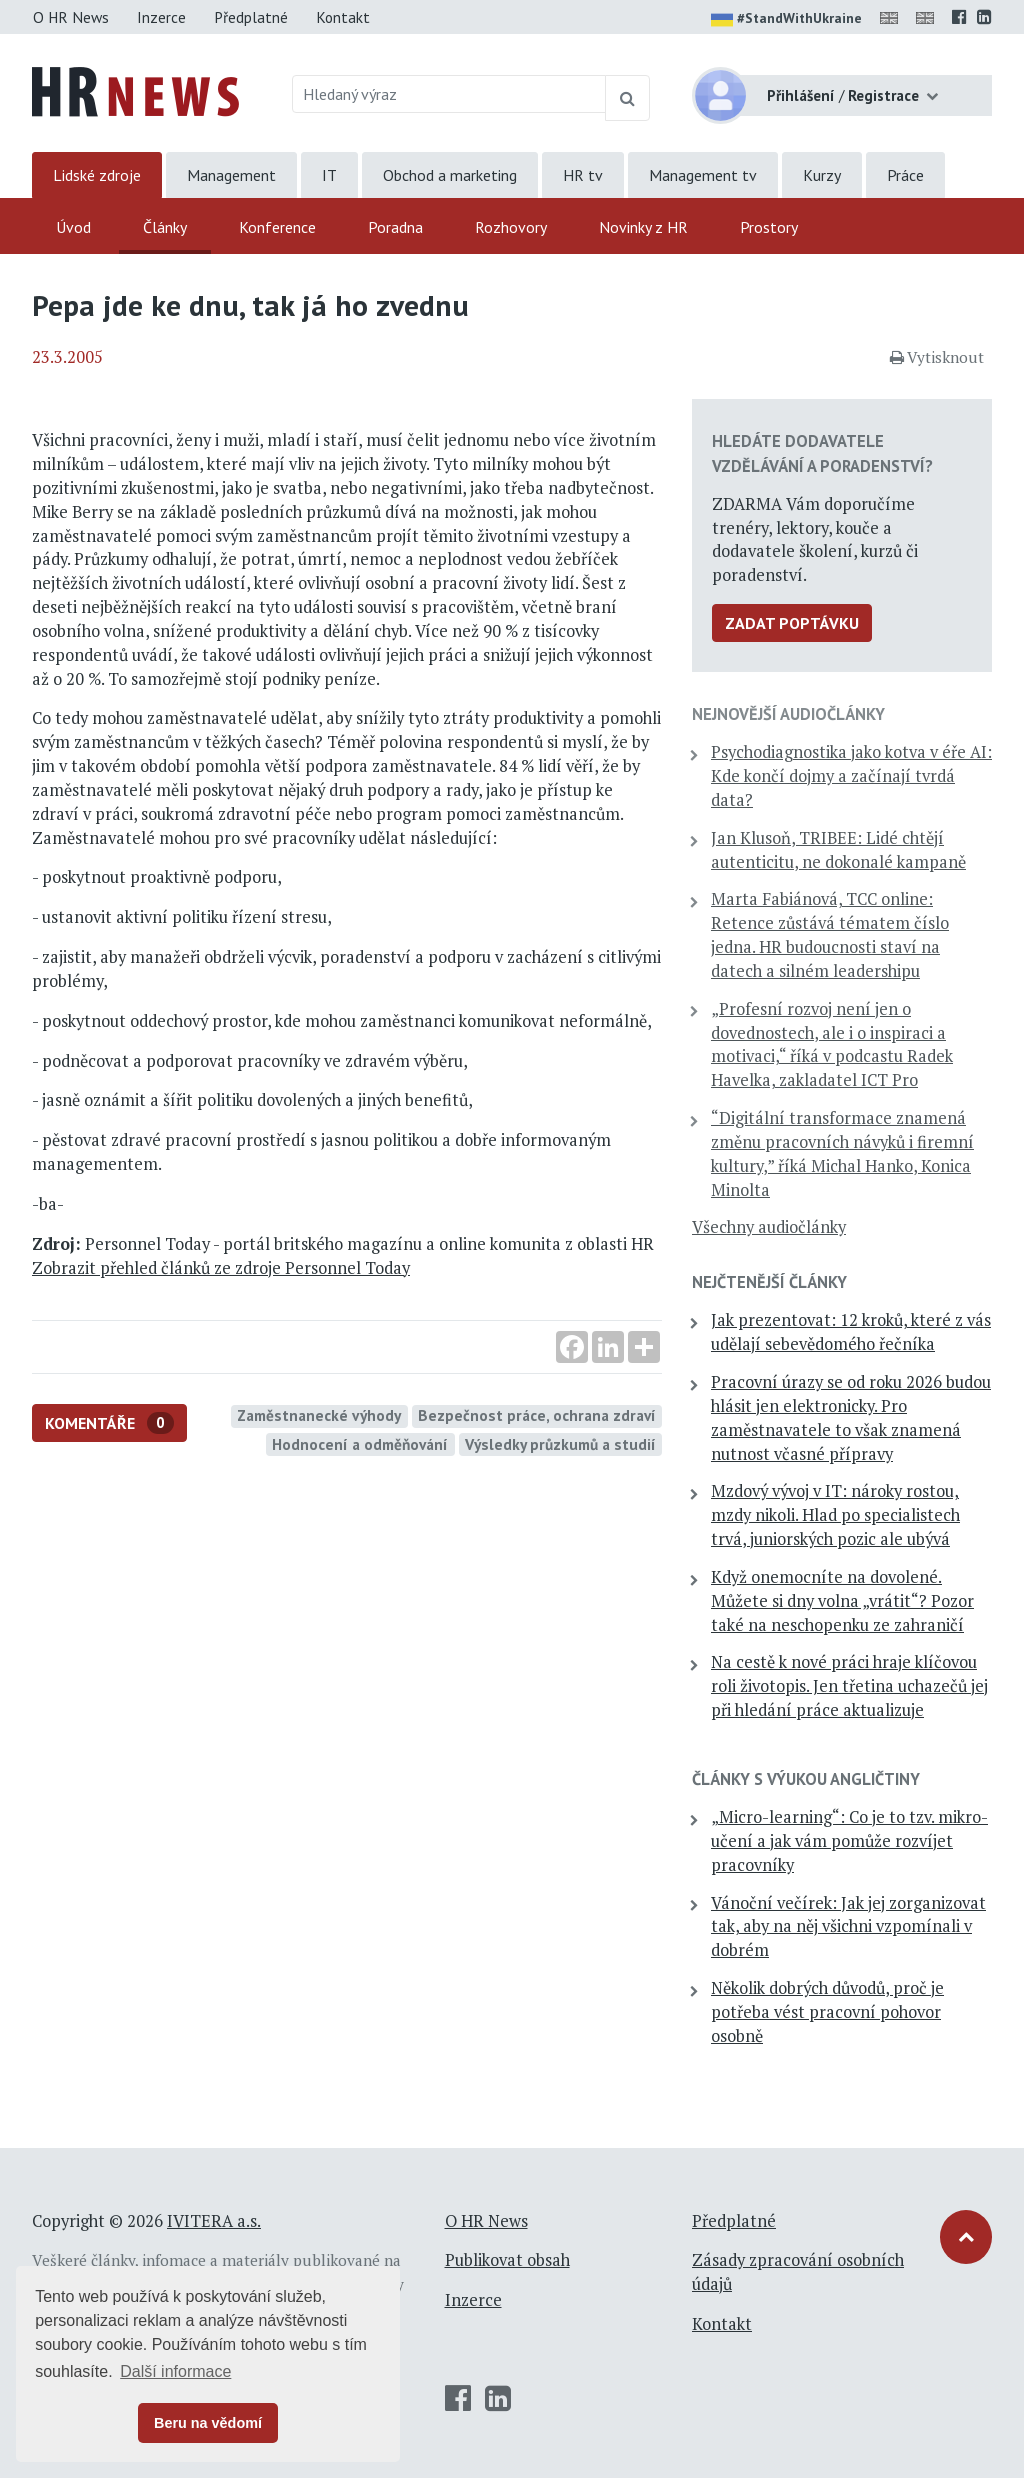 This screenshot has width=1024, height=2478. What do you see at coordinates (849, 1686) in the screenshot?
I see `Na cestě k nové práci hraje klíčovou roli životopis. Jen třetina uchazečů jej při hledání práce aktualizuje` at bounding box center [849, 1686].